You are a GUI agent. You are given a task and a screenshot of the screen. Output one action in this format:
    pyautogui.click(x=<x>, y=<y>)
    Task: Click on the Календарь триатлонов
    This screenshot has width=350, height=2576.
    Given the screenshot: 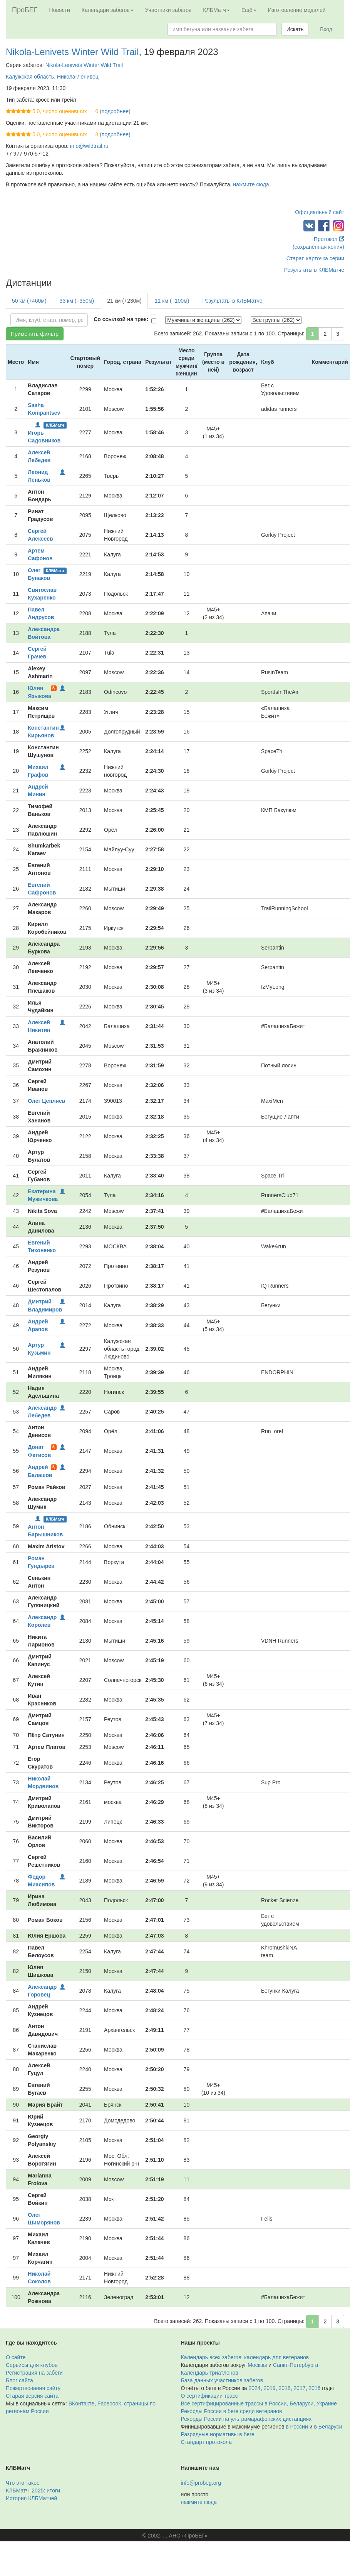 What is the action you would take?
    pyautogui.click(x=209, y=2373)
    